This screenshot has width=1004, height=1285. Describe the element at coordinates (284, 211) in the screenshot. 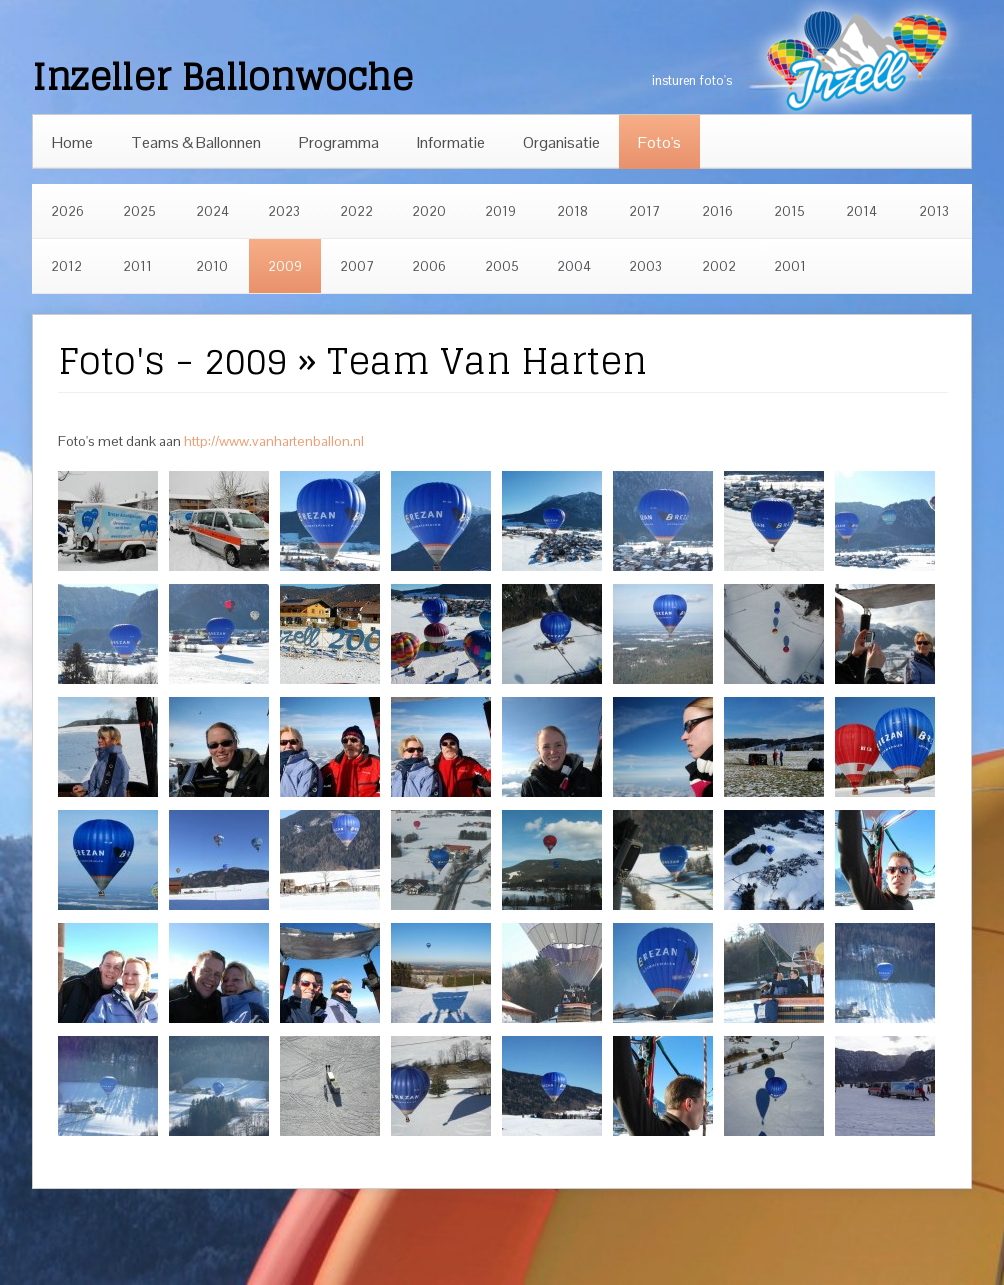

I see `2023` at that location.